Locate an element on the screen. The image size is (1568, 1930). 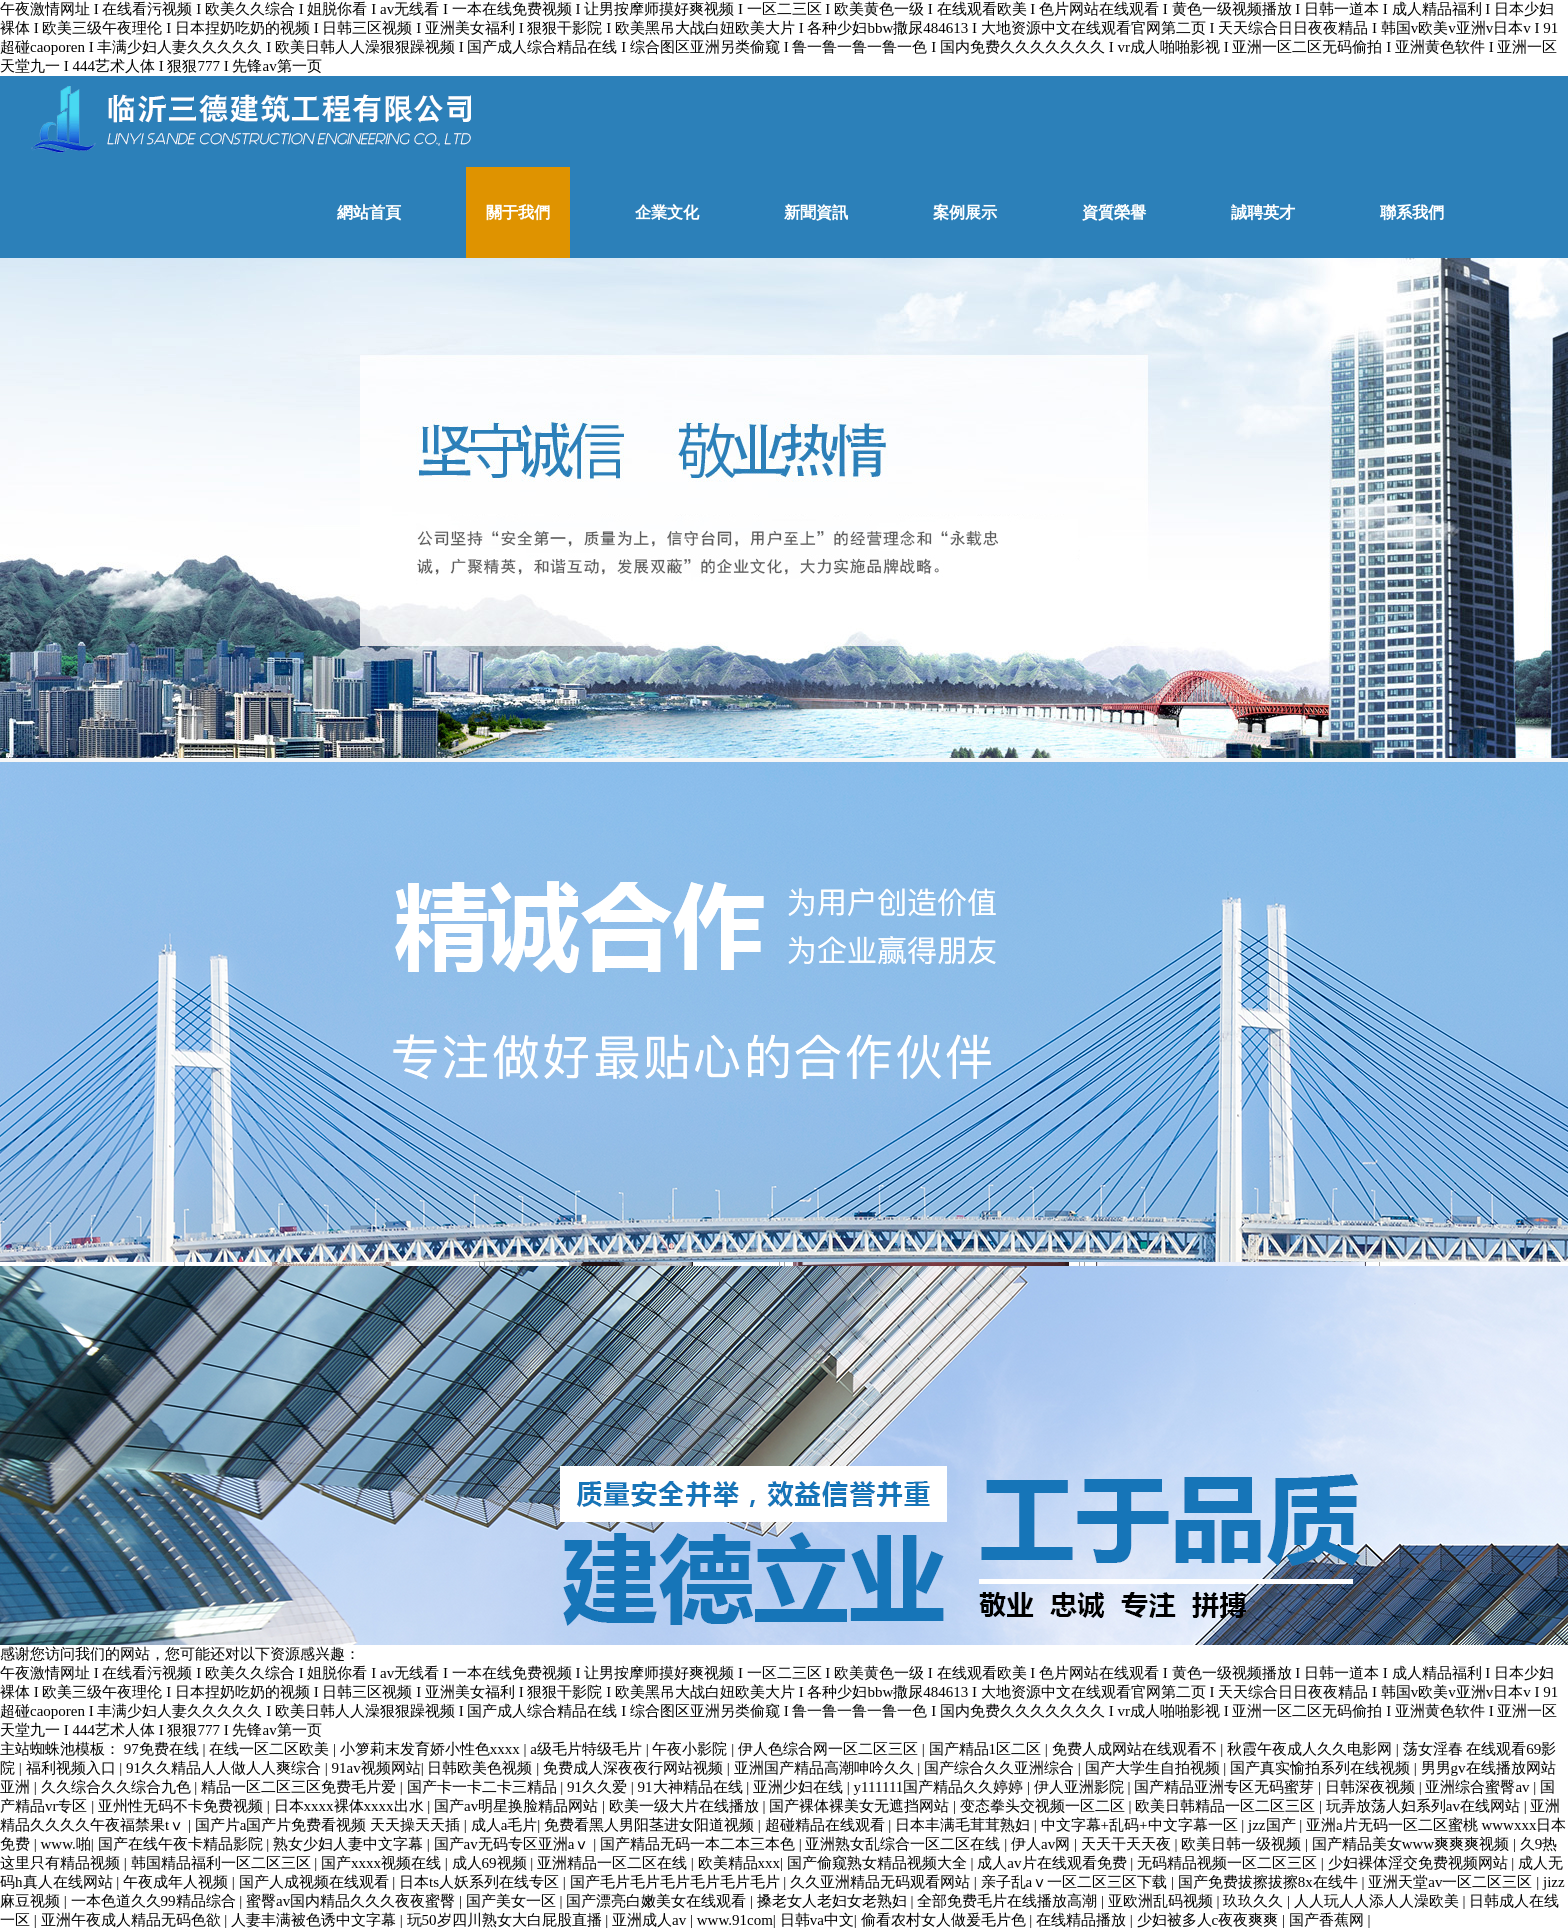
久久亚洲精品无码观看网站 is located at coordinates (882, 1882).